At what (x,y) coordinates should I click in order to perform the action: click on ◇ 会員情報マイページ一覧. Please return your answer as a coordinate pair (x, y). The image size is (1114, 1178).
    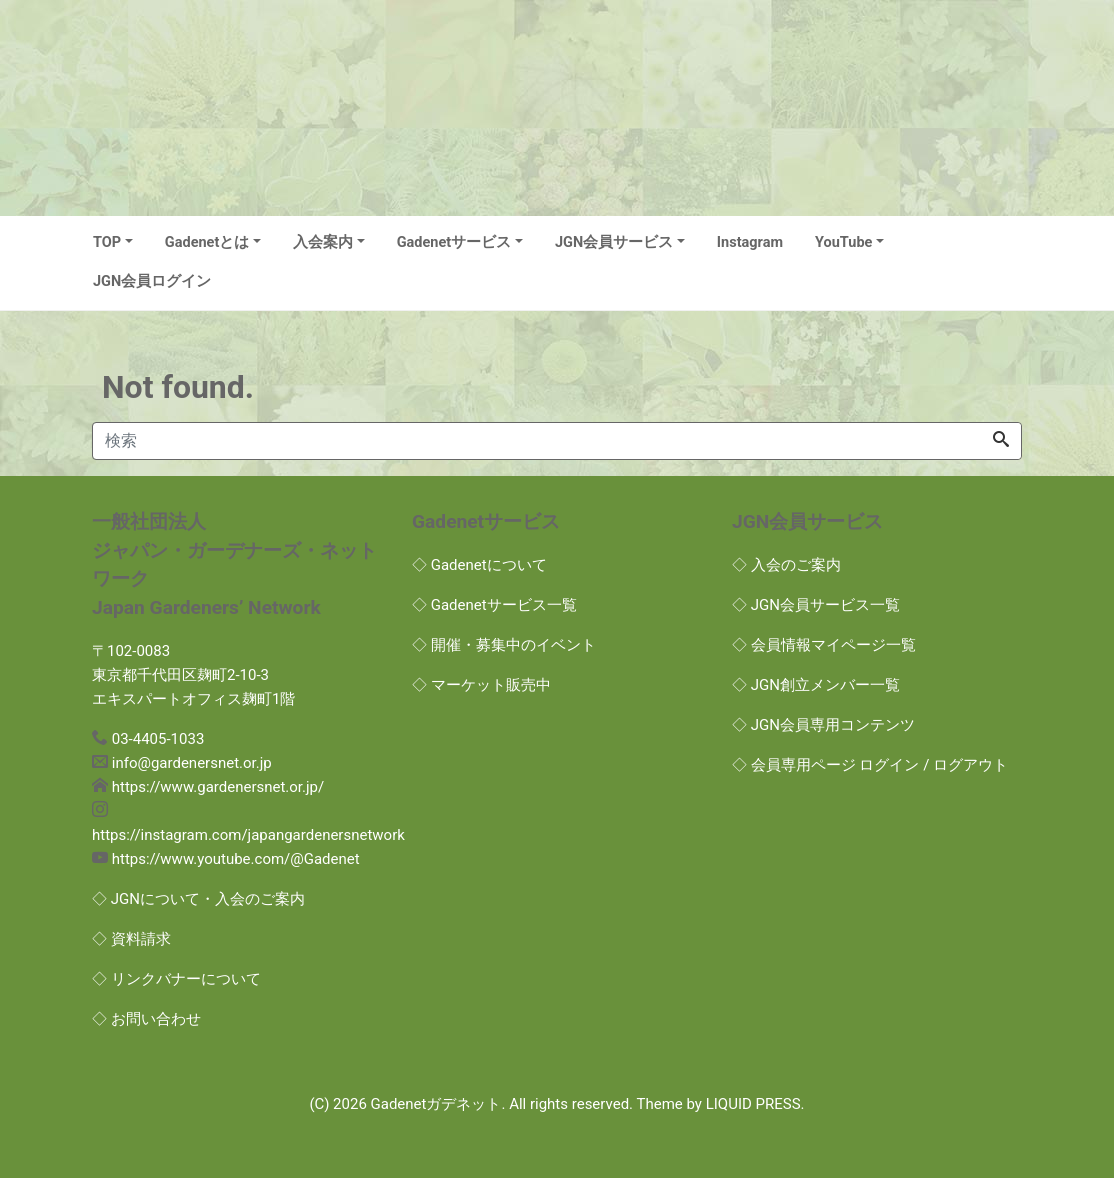
    Looking at the image, I should click on (824, 645).